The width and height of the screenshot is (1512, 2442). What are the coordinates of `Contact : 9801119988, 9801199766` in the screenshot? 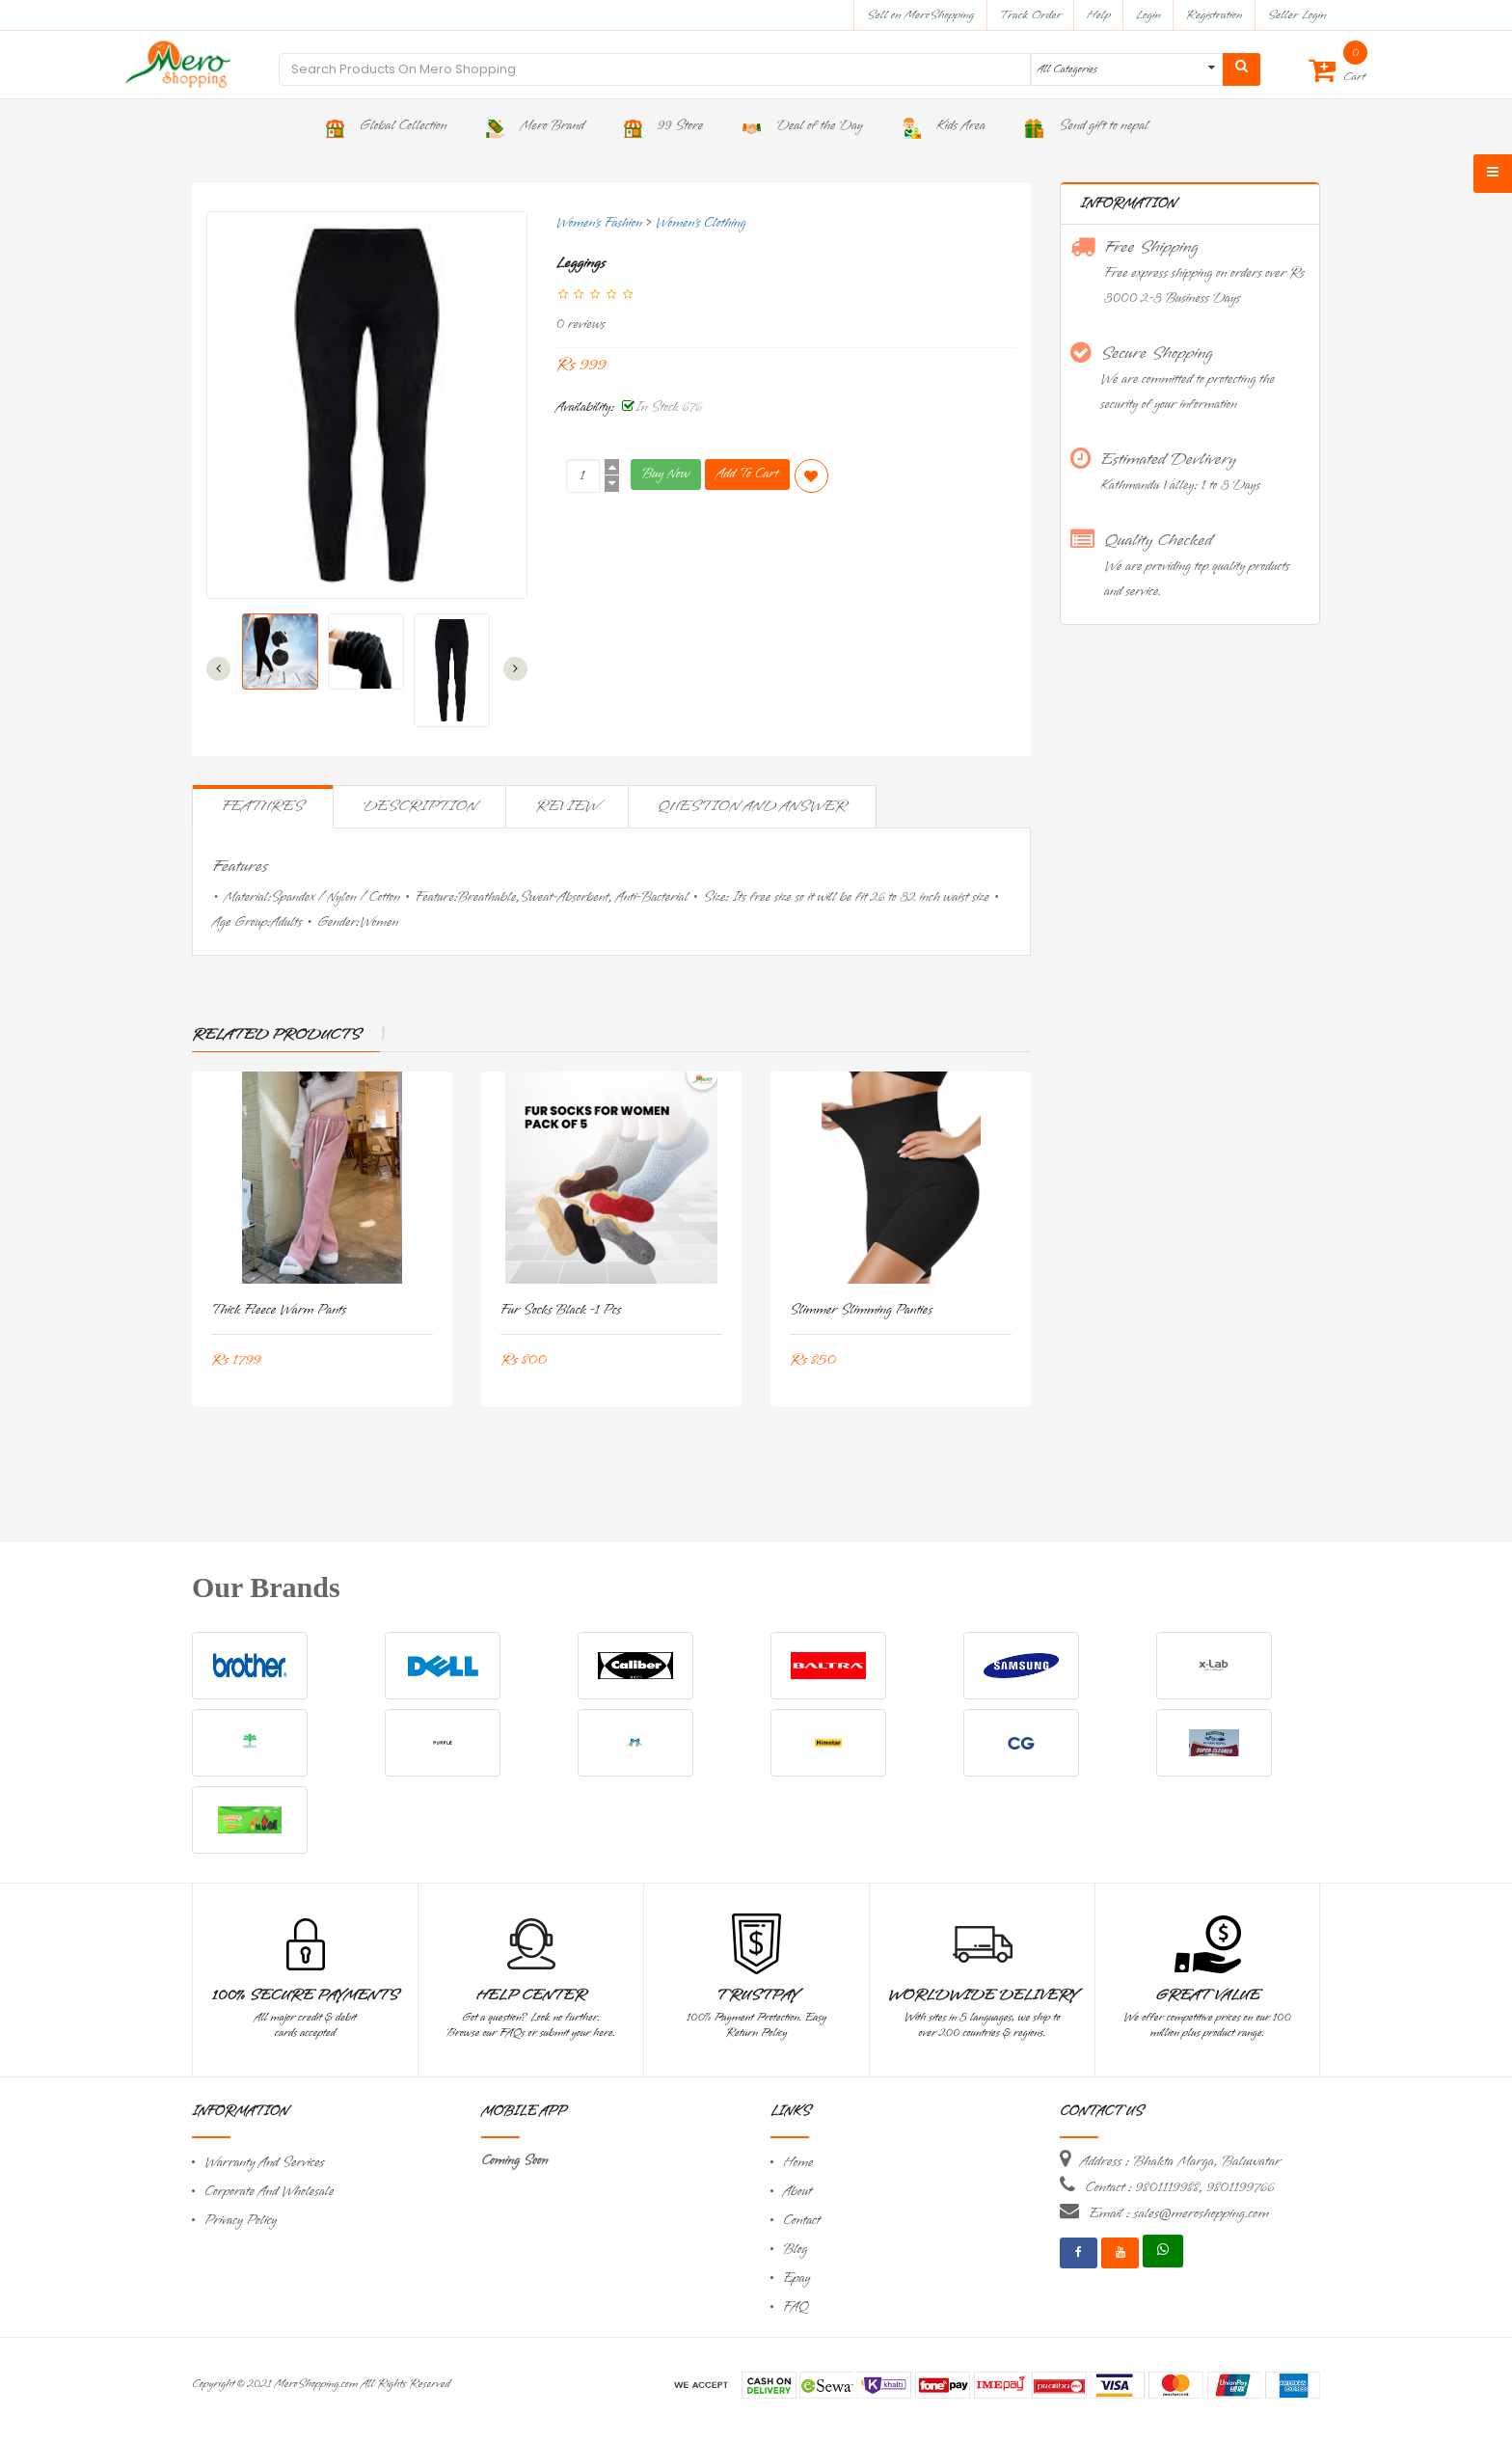 It's located at (1179, 2187).